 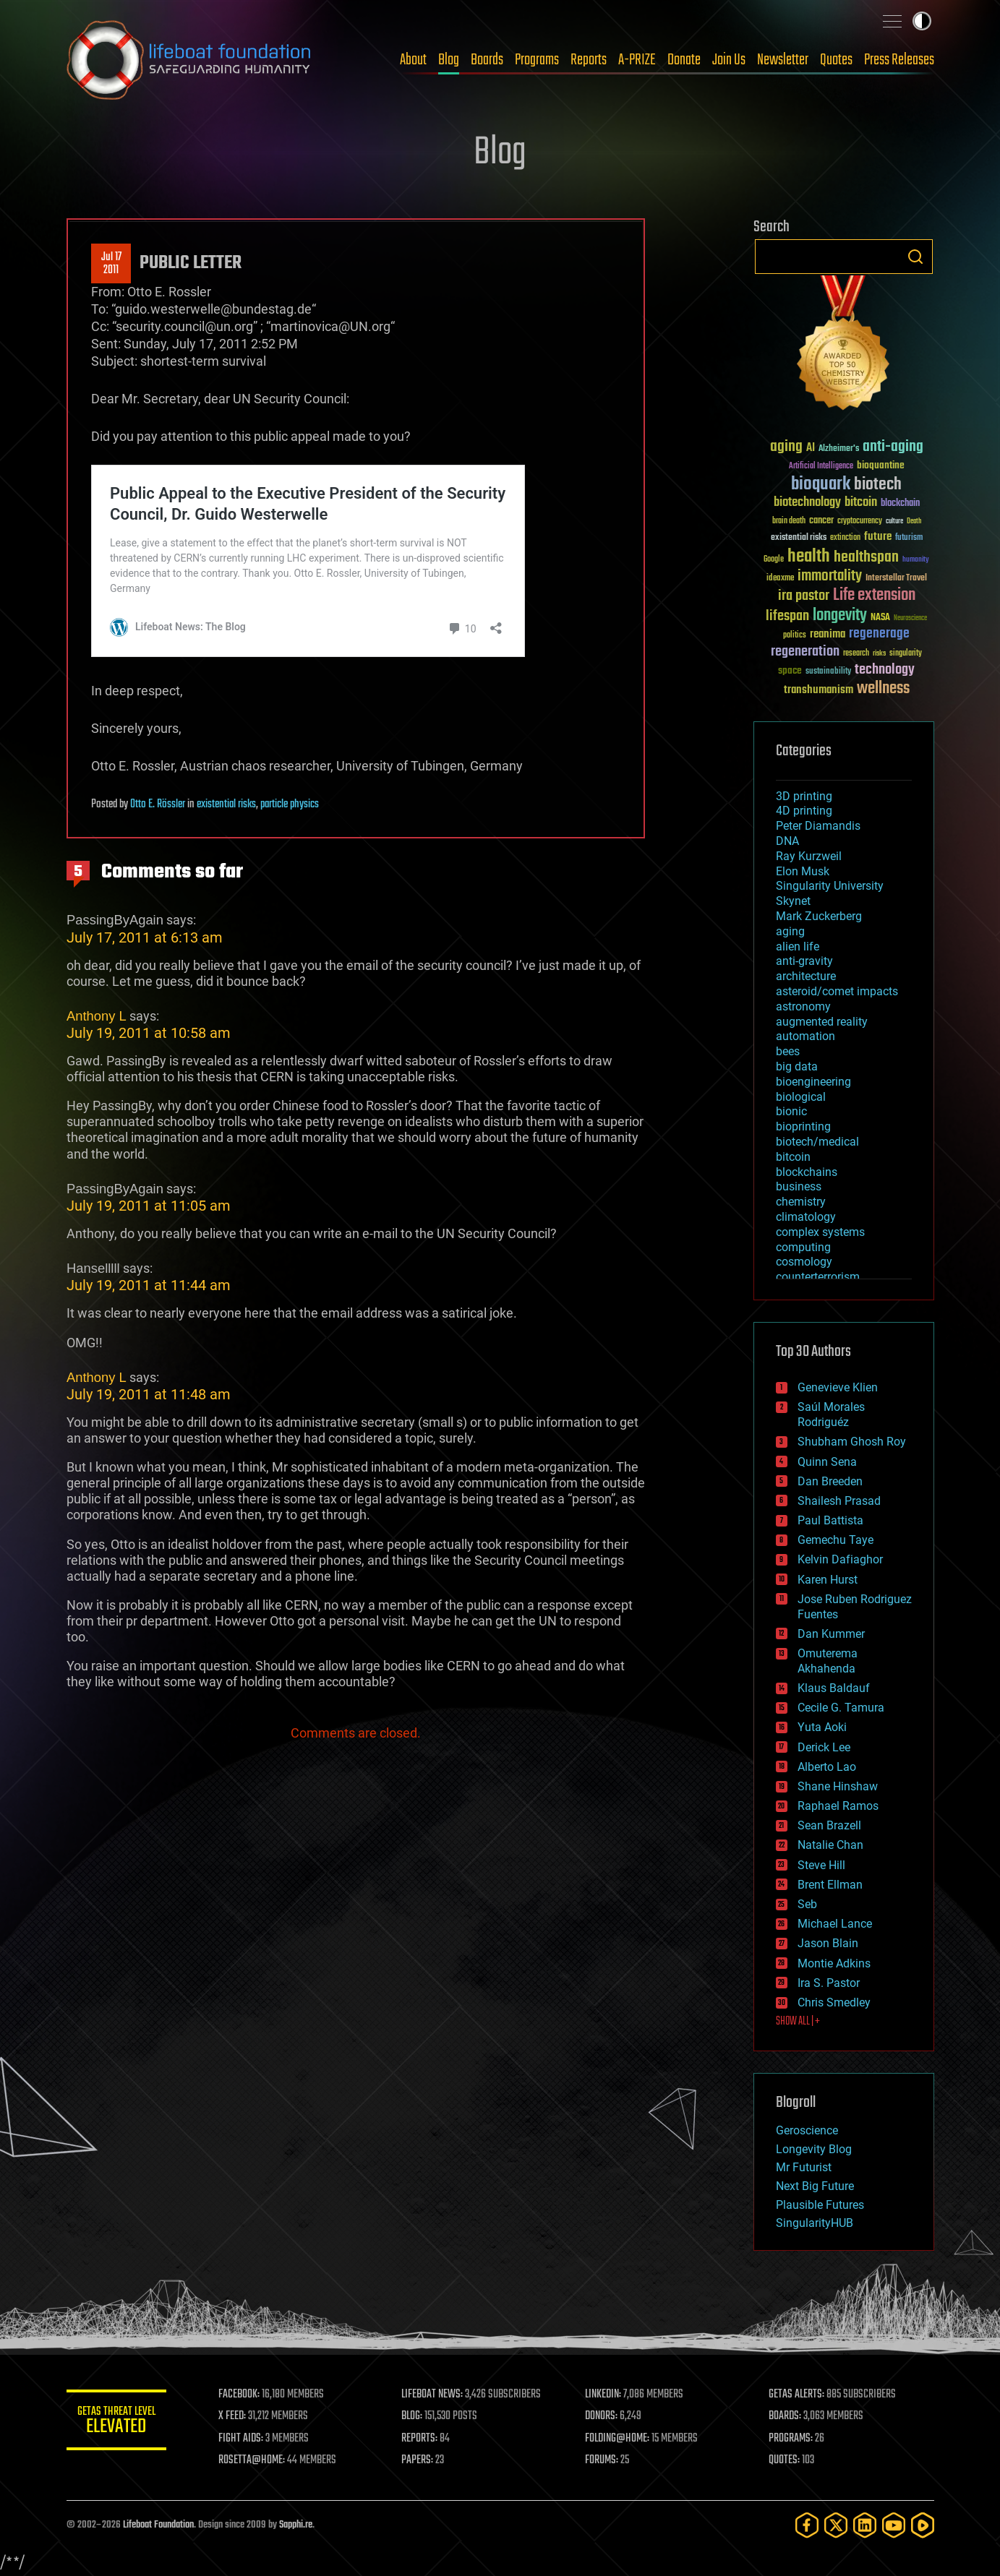 What do you see at coordinates (915, 256) in the screenshot?
I see `Search` at bounding box center [915, 256].